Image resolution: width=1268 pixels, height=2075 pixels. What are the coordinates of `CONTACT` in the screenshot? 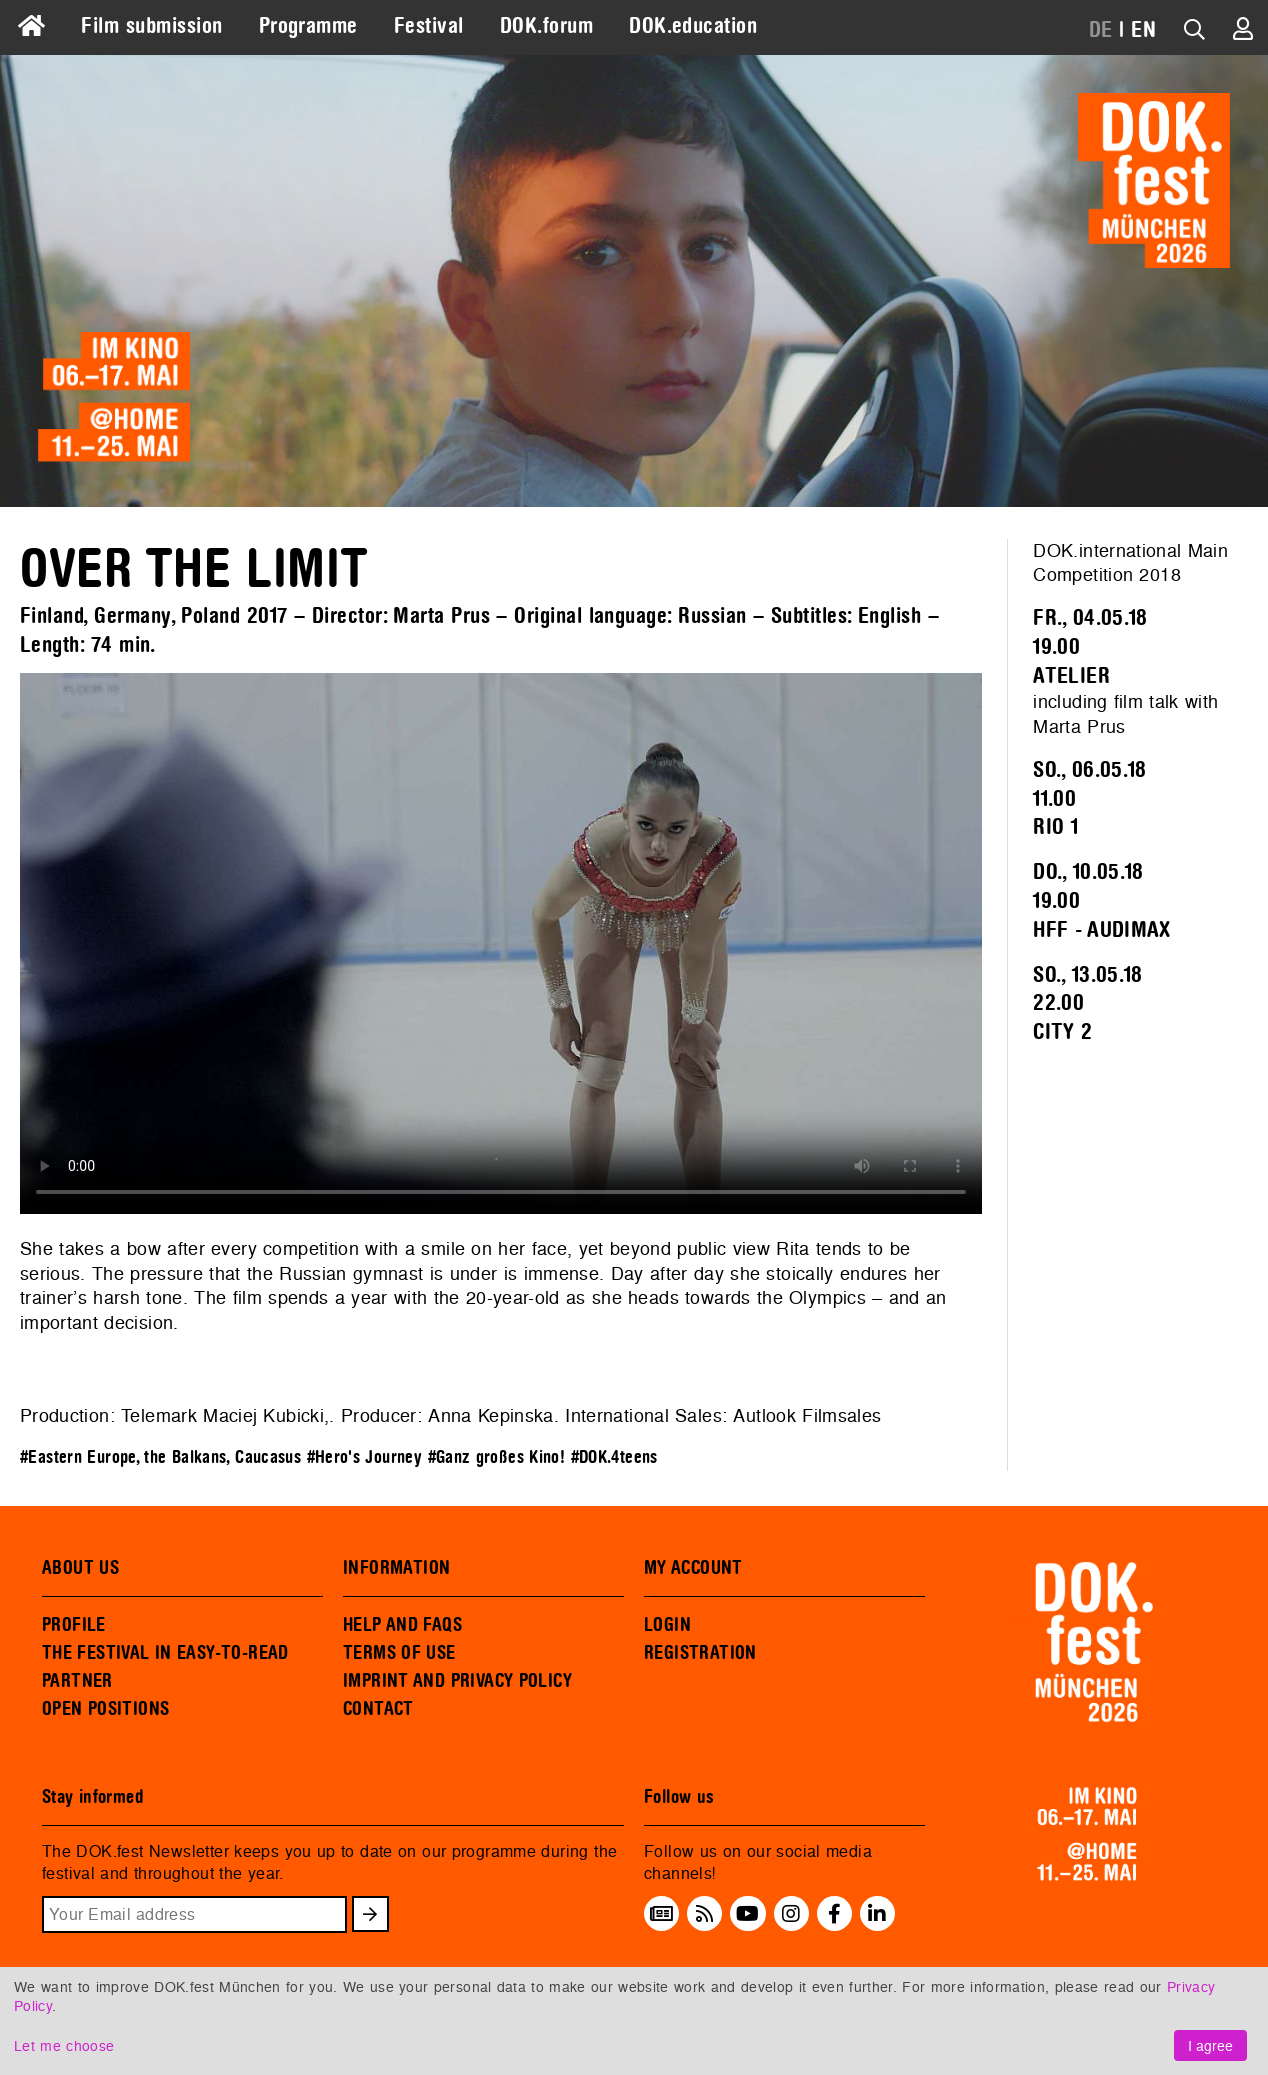 It's located at (378, 1709).